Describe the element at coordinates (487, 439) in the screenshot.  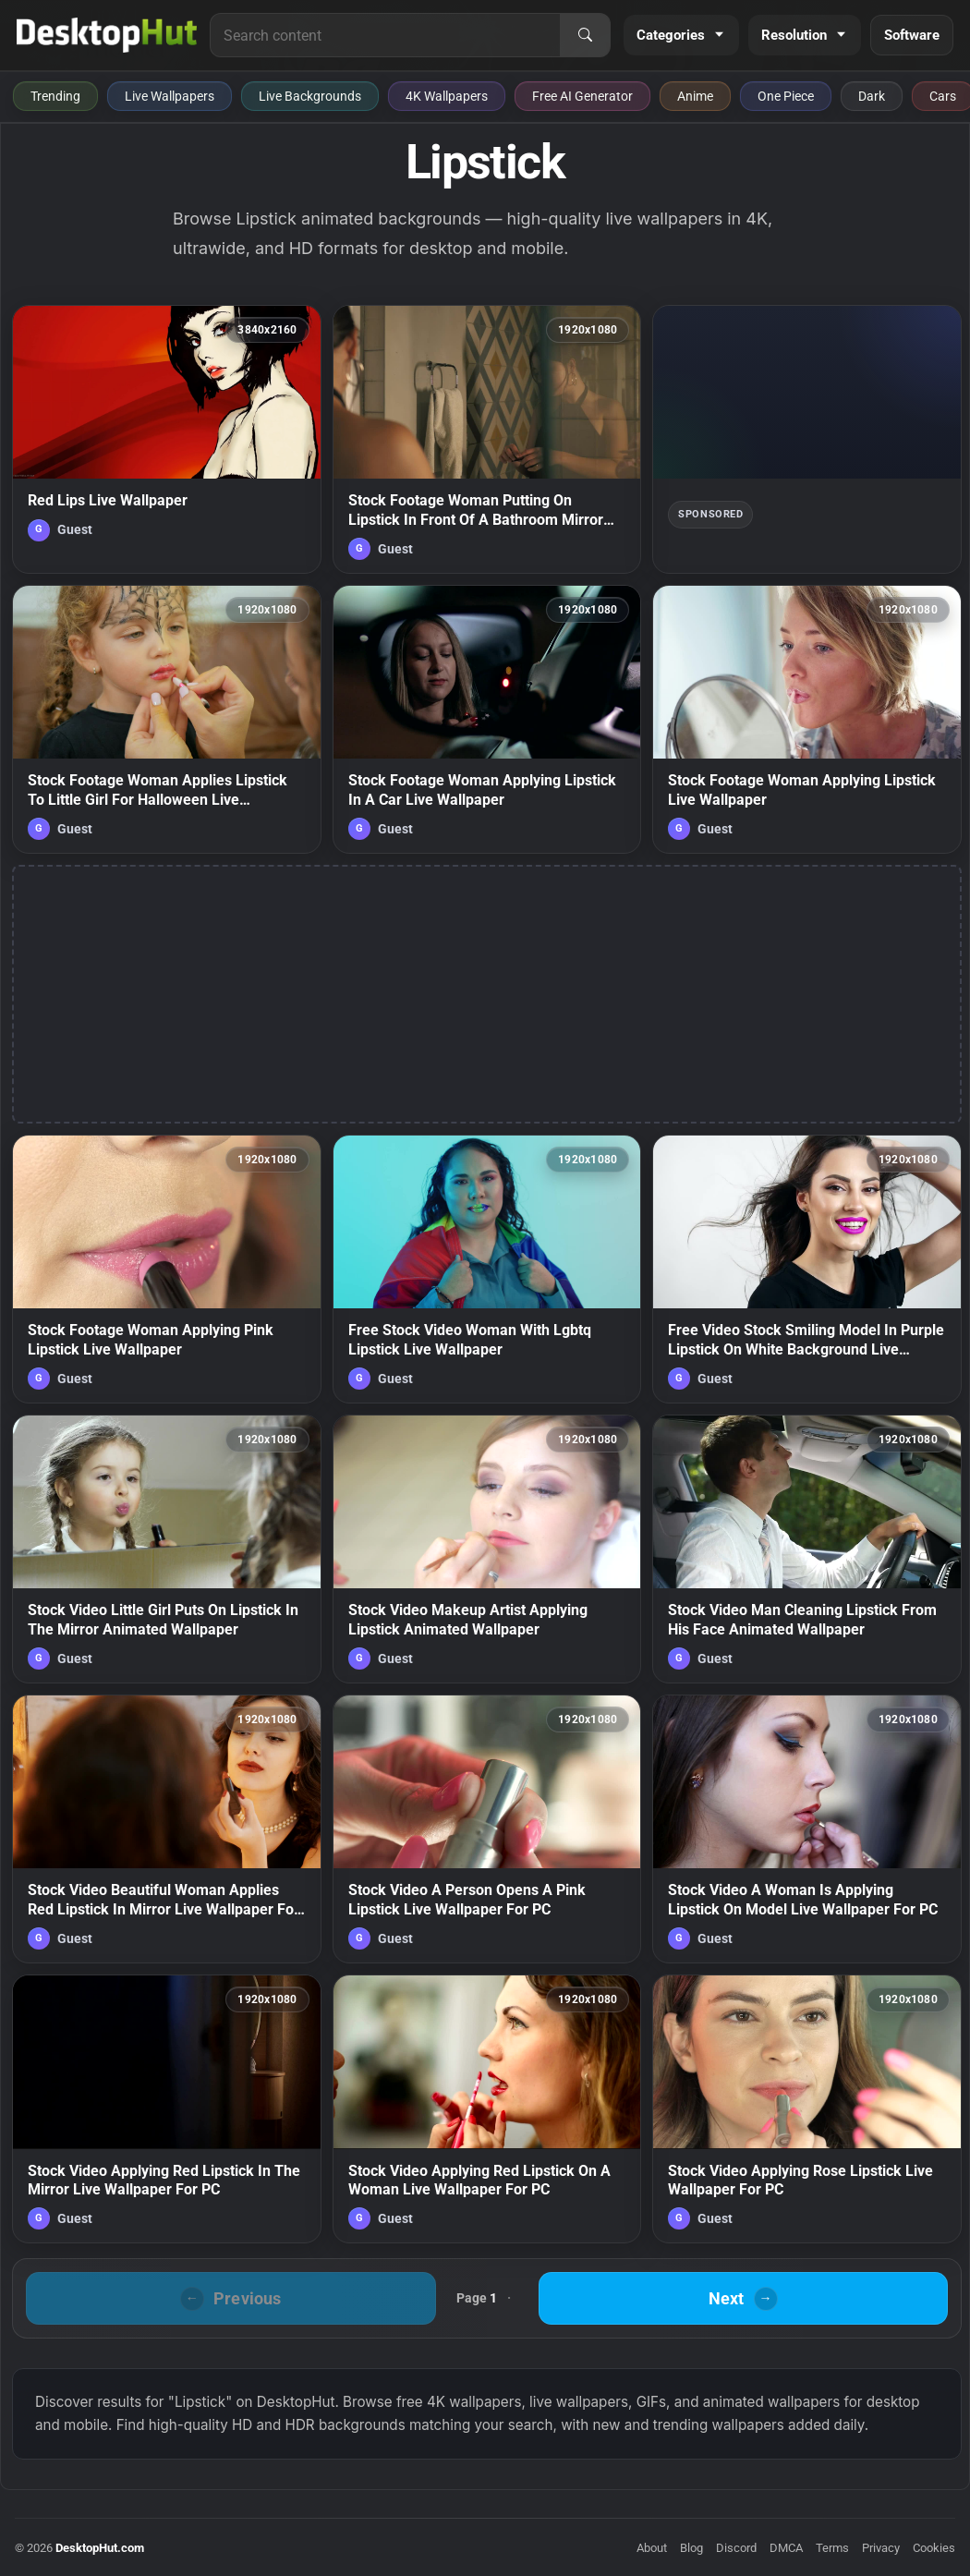
I see `[Stock Footage Woman Putting On Lipstick In Front Of A Bathroom Mirror Live Wallpaper Free — animated wallpaper]` at that location.